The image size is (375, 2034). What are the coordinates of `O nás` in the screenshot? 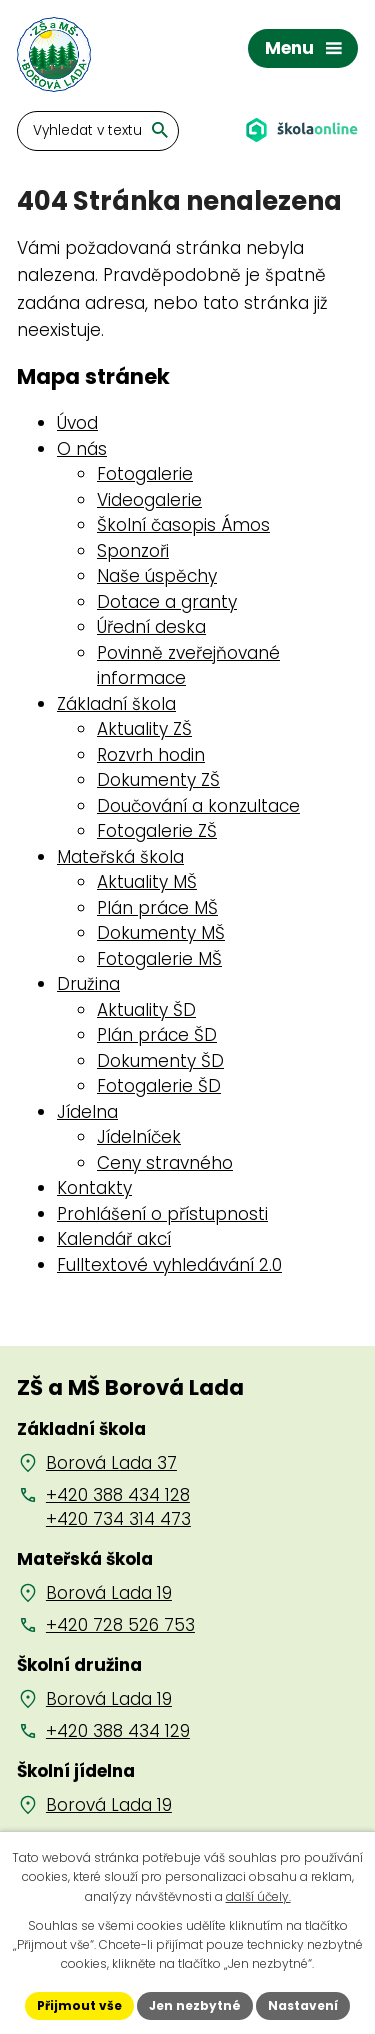 It's located at (82, 449).